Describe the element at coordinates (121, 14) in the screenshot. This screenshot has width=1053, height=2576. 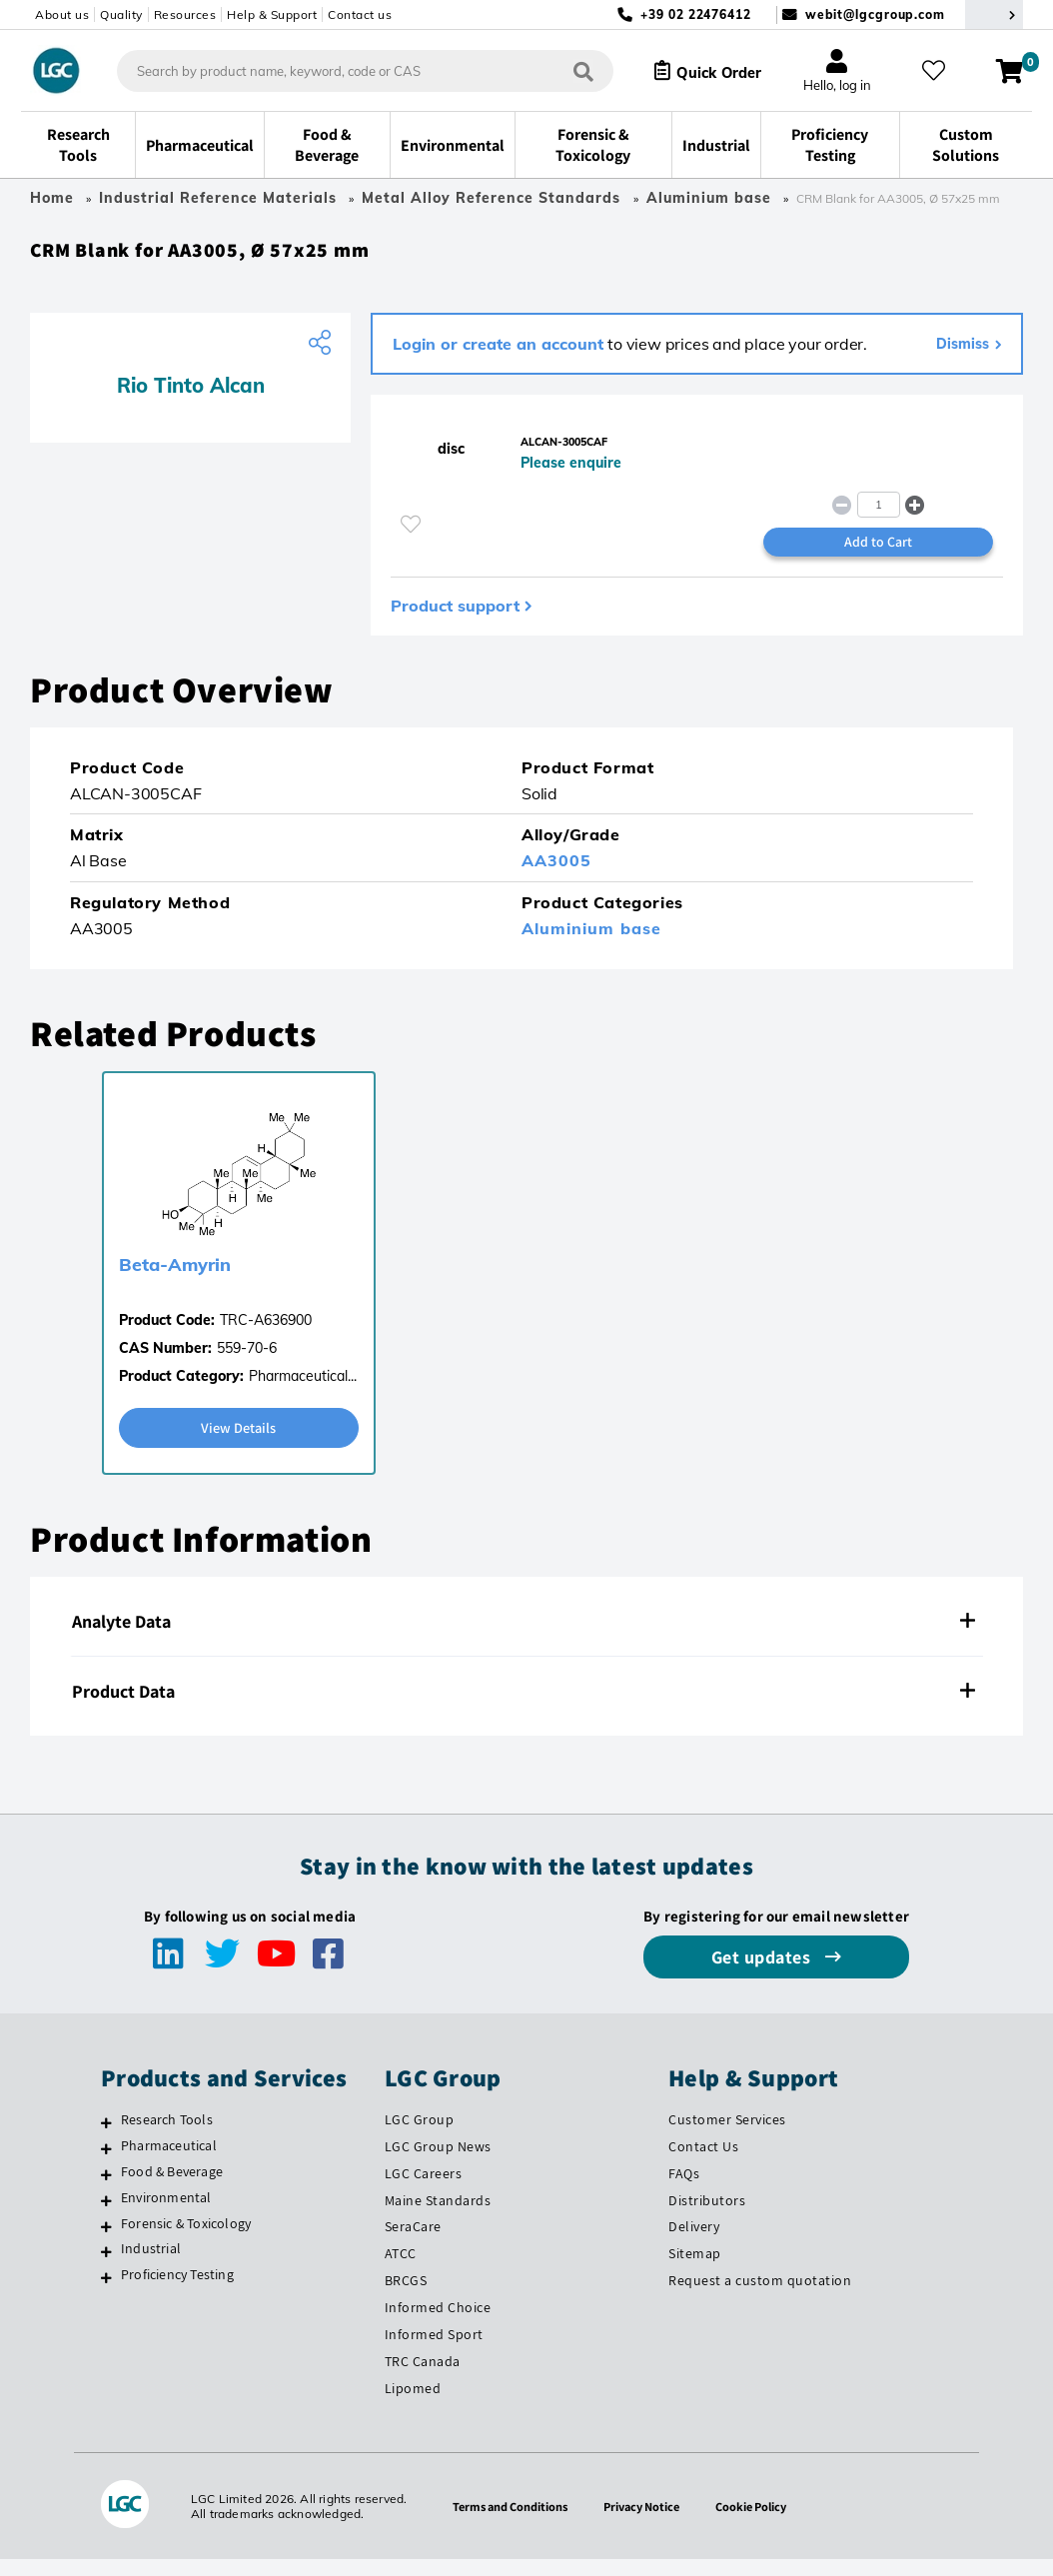
I see `Quality` at that location.